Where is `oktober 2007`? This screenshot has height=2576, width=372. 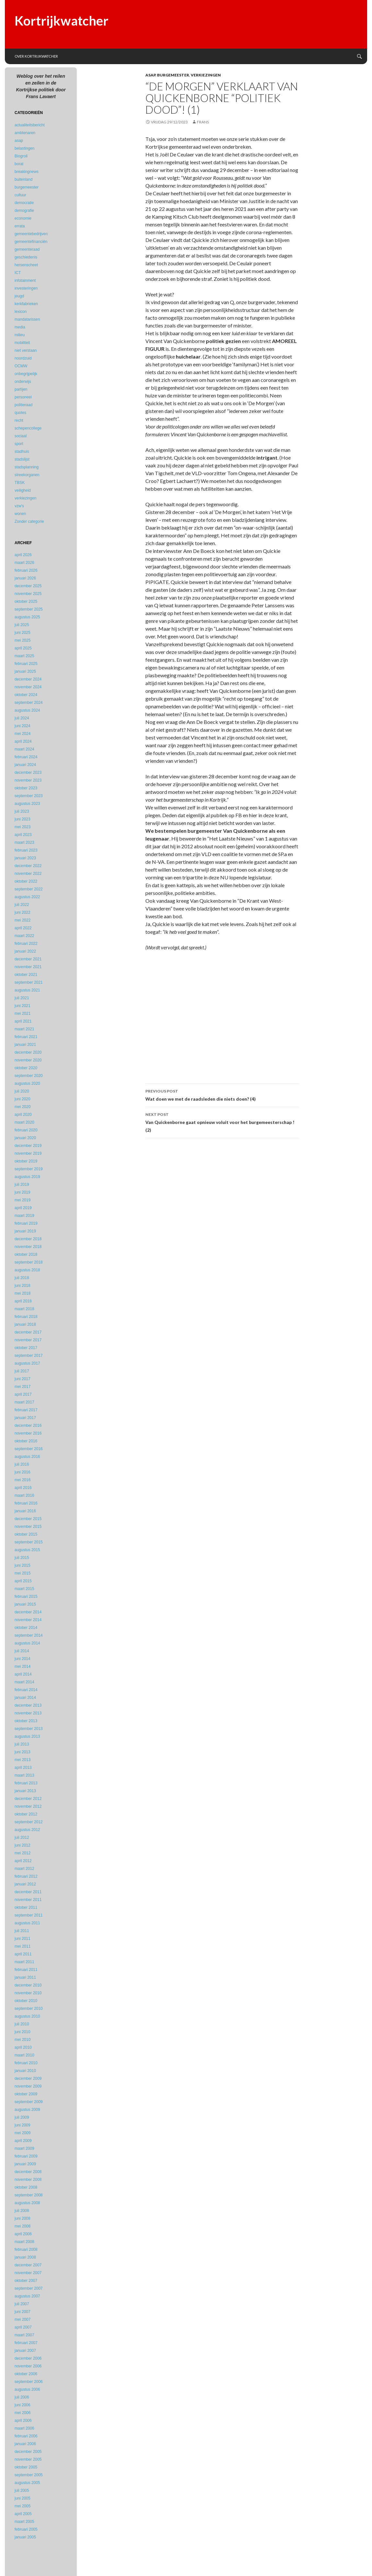
oktober 2007 is located at coordinates (26, 2280).